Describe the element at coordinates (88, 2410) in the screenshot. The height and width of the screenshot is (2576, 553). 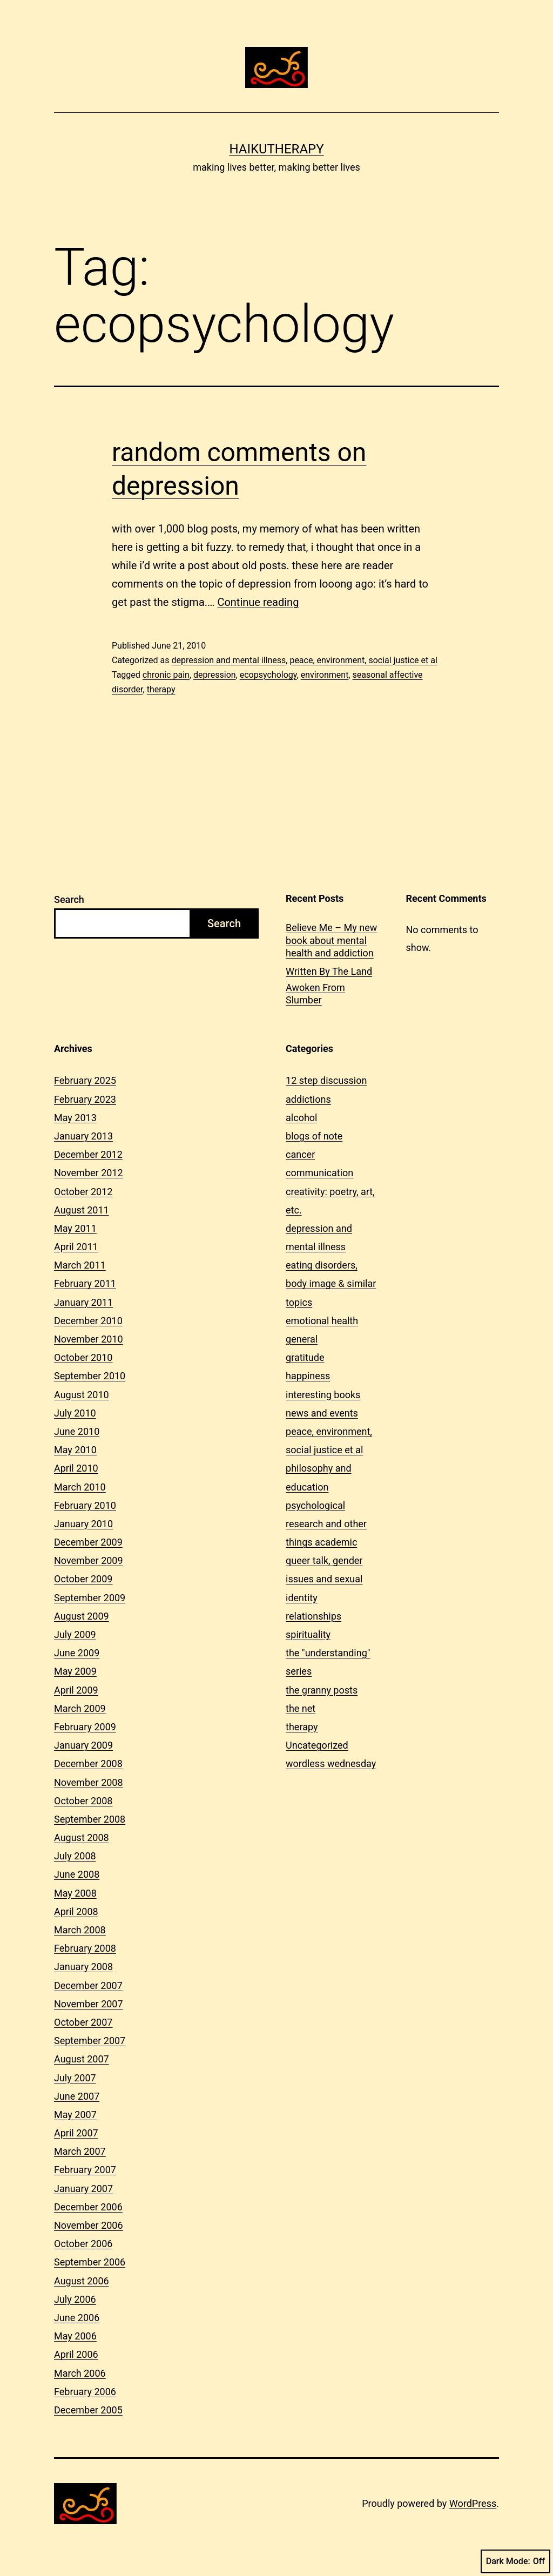
I see `December 2005` at that location.